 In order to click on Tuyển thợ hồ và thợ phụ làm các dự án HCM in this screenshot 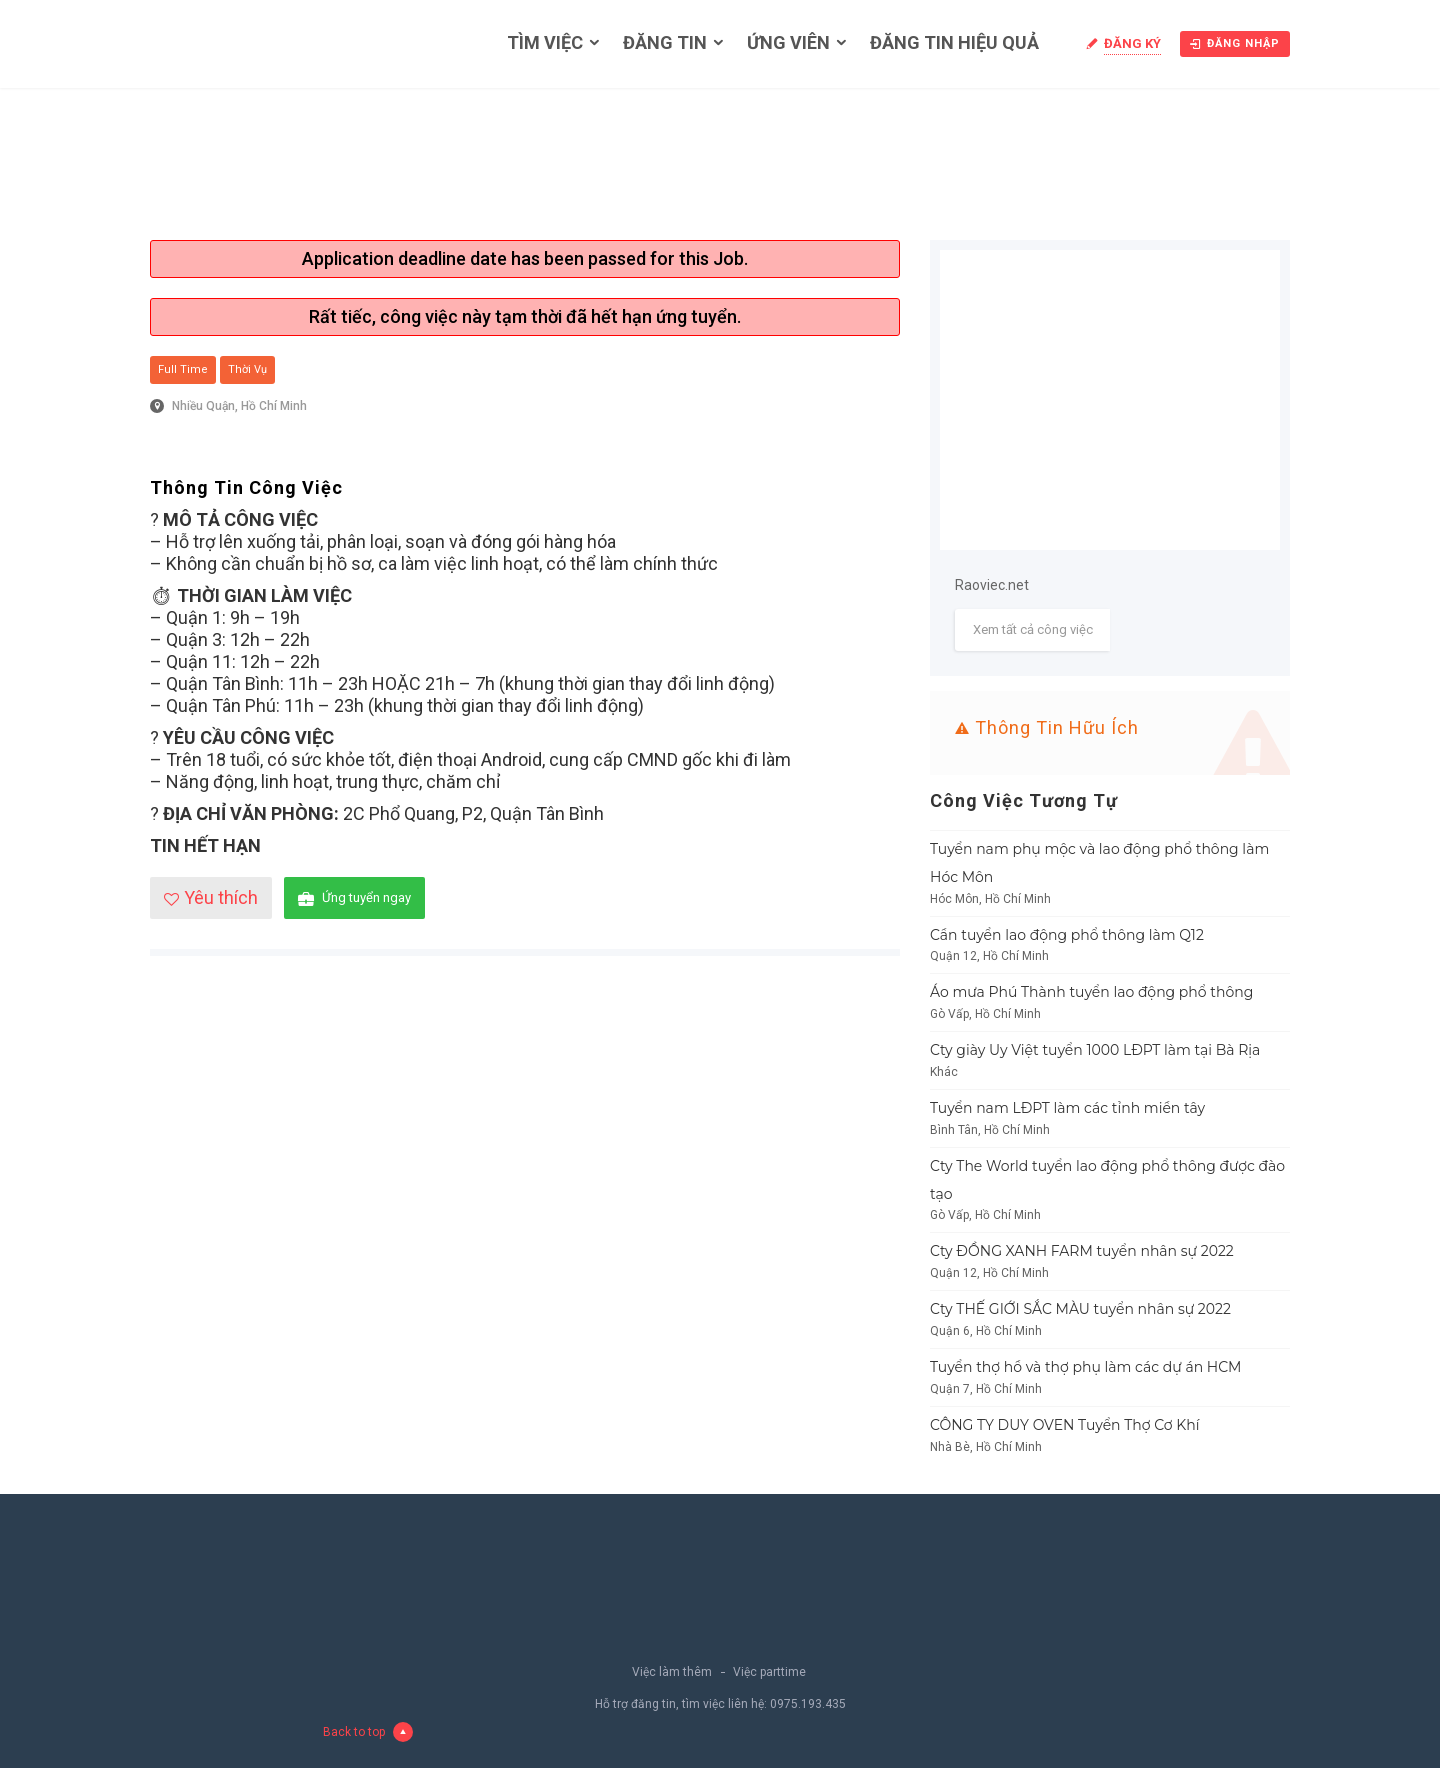, I will do `click(1086, 1367)`.